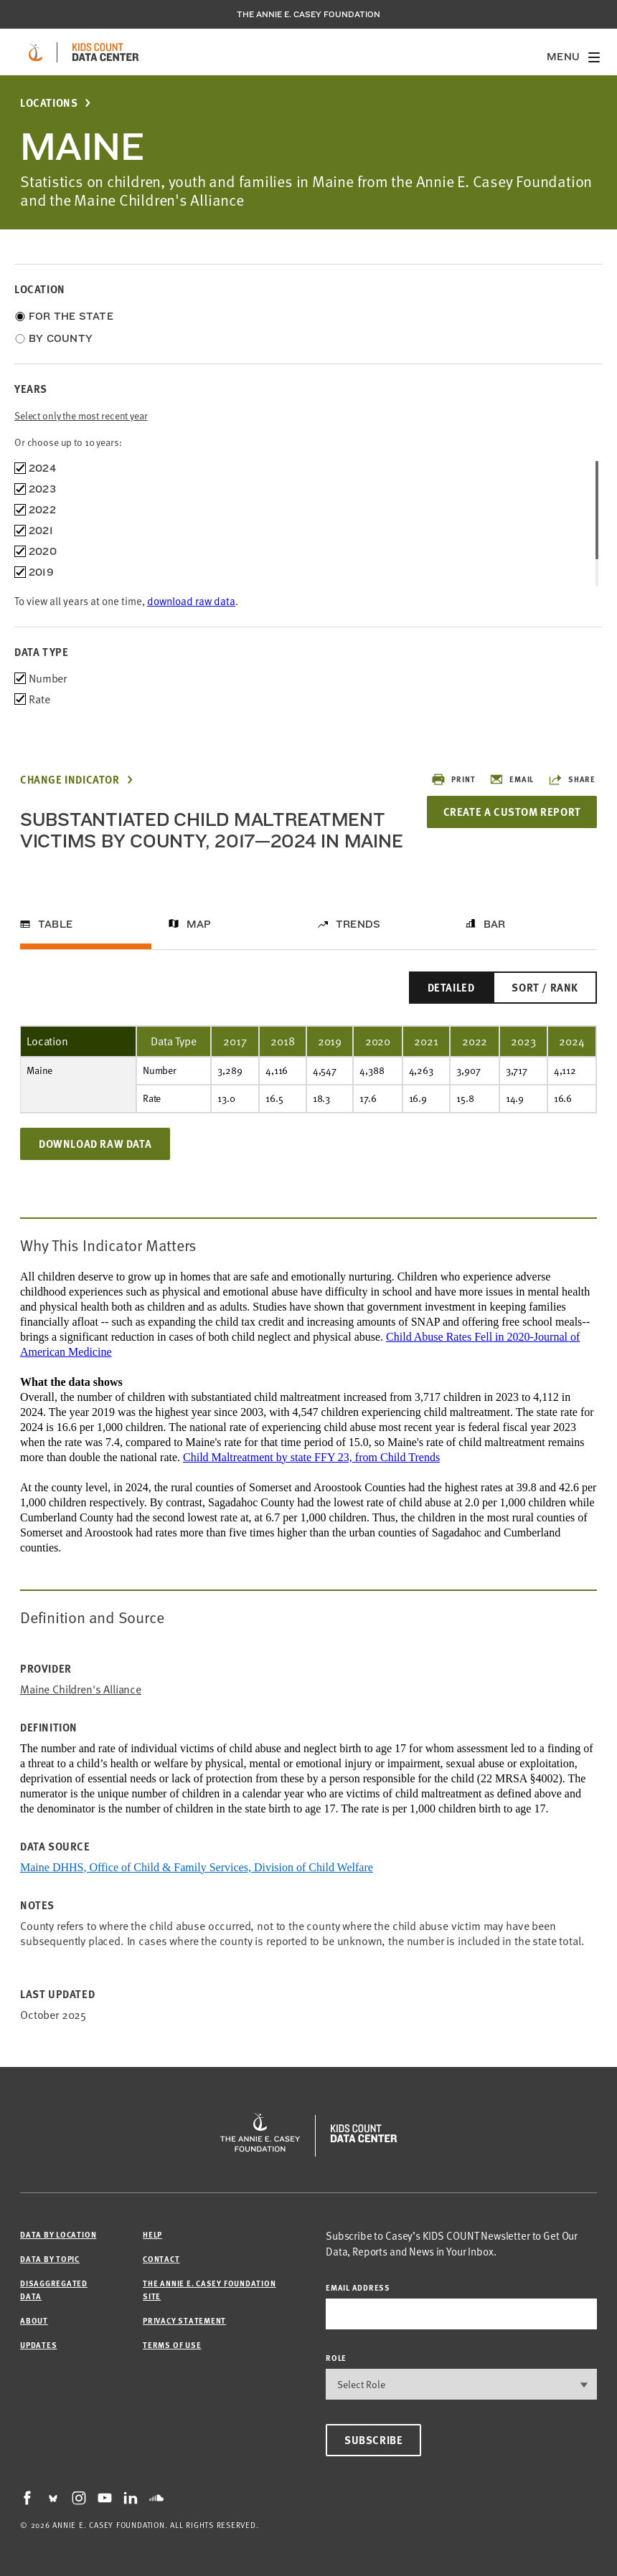  Describe the element at coordinates (81, 415) in the screenshot. I see `Select only the most recent year` at that location.